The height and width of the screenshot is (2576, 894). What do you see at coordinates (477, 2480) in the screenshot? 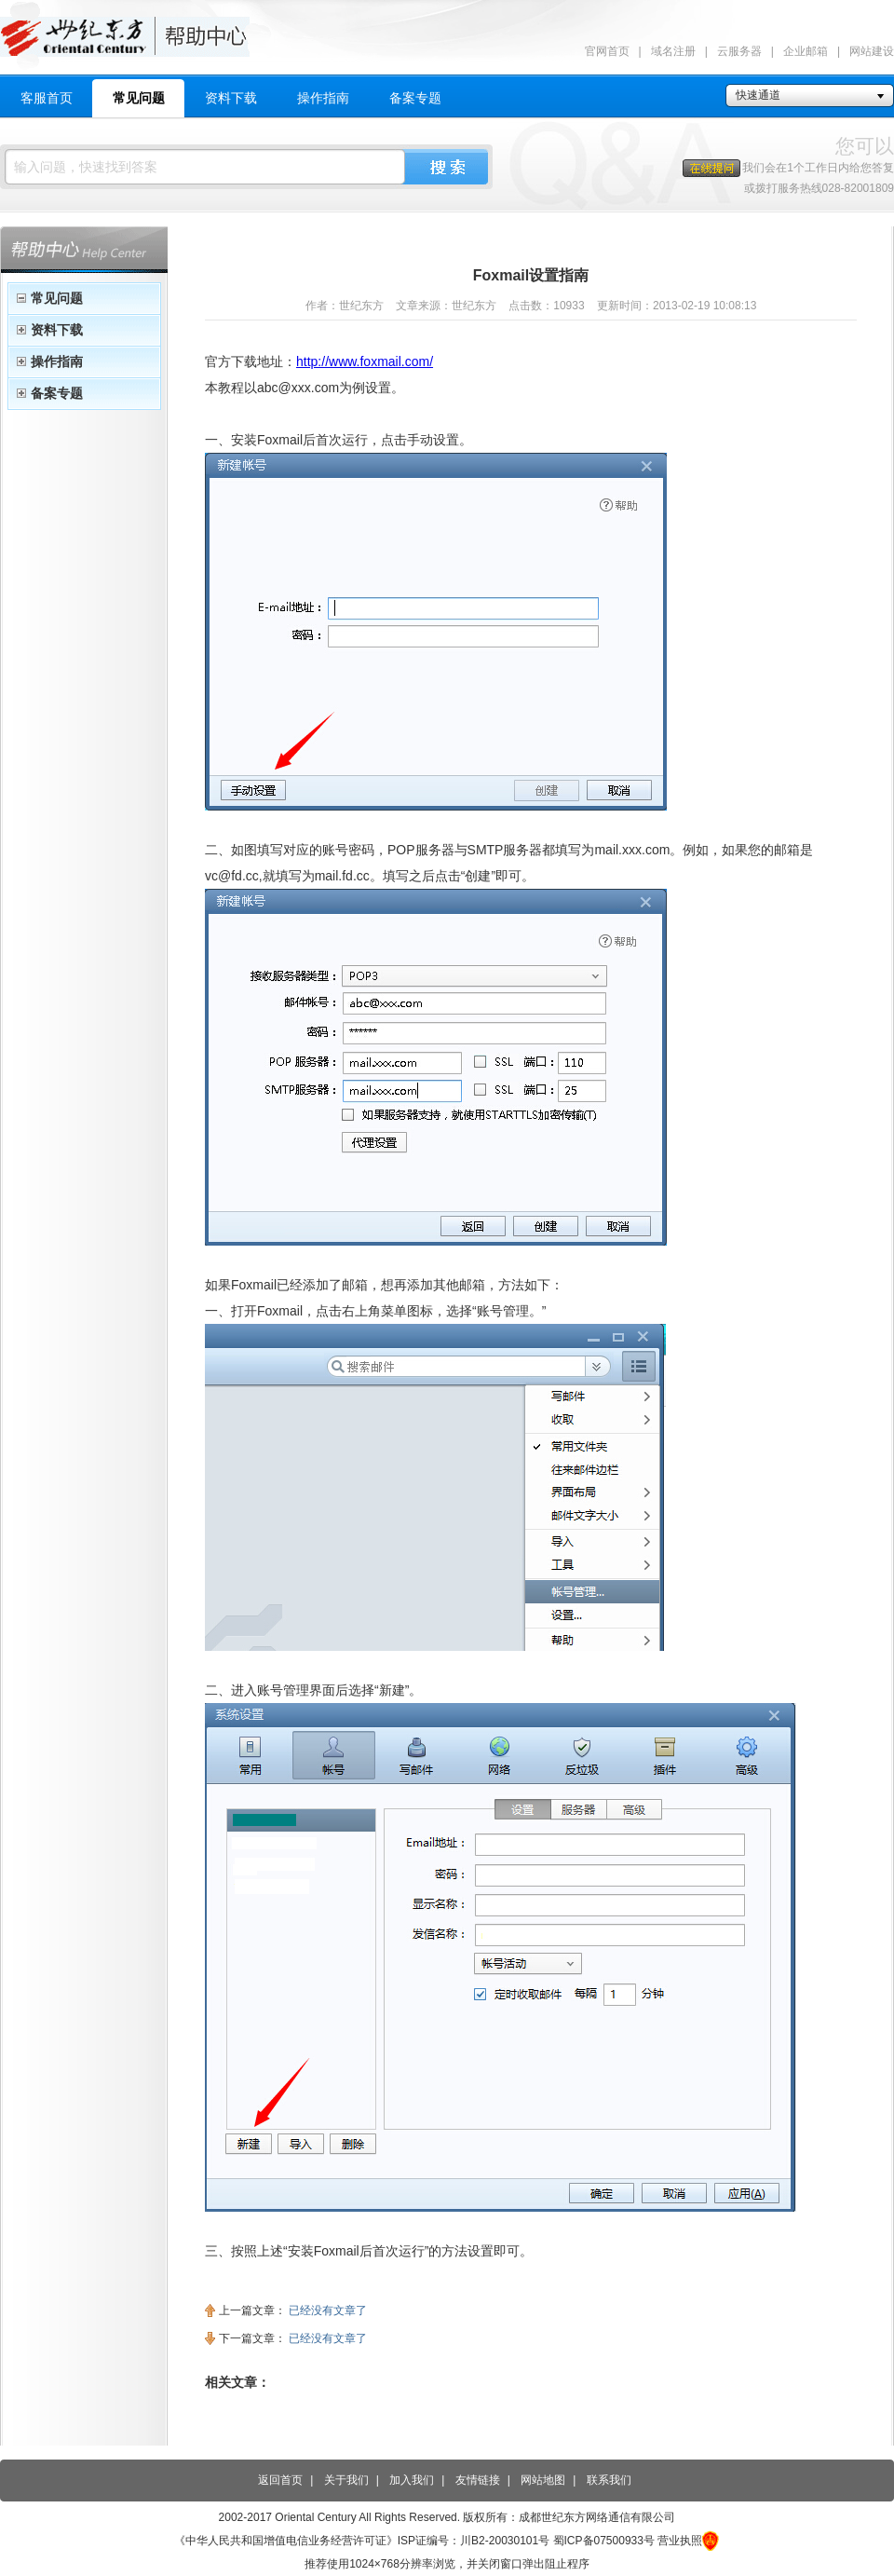
I see `友情链接` at bounding box center [477, 2480].